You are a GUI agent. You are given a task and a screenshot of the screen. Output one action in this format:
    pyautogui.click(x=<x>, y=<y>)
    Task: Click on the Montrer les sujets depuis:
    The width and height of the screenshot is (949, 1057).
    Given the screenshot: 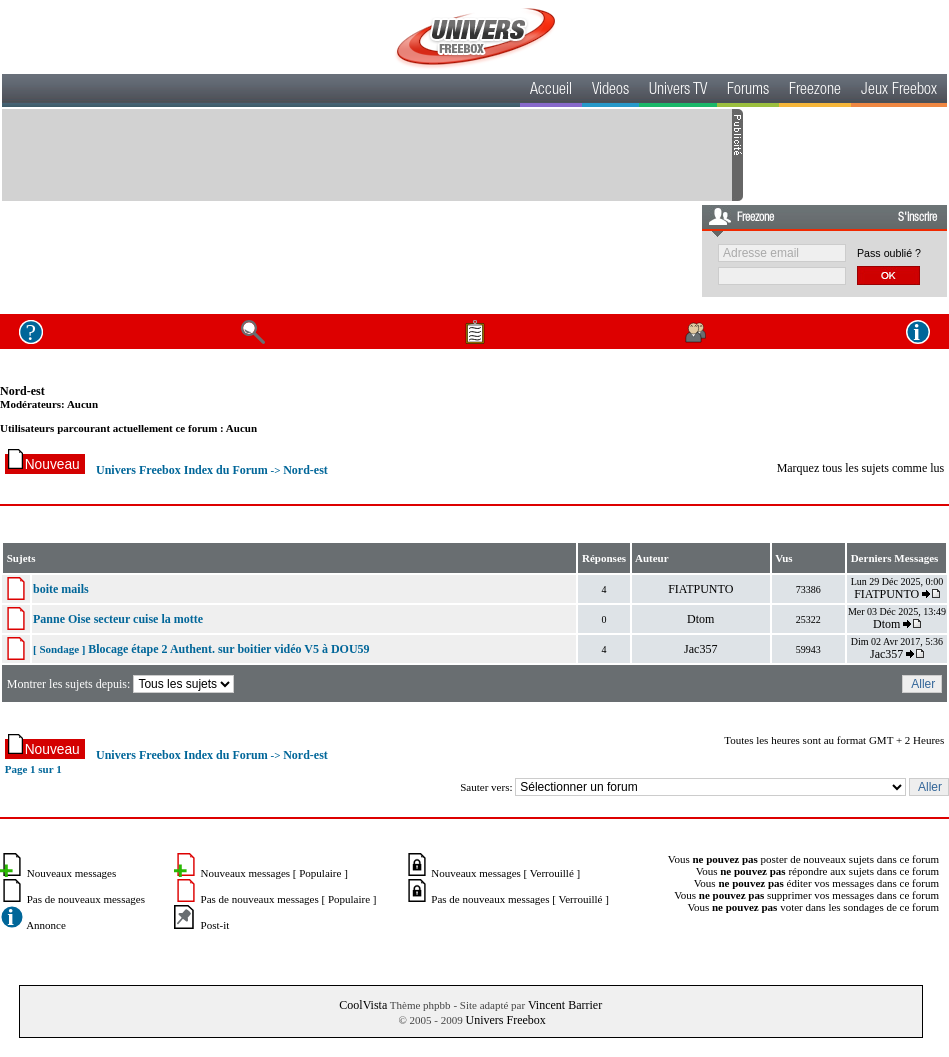 What is the action you would take?
    pyautogui.click(x=122, y=684)
    